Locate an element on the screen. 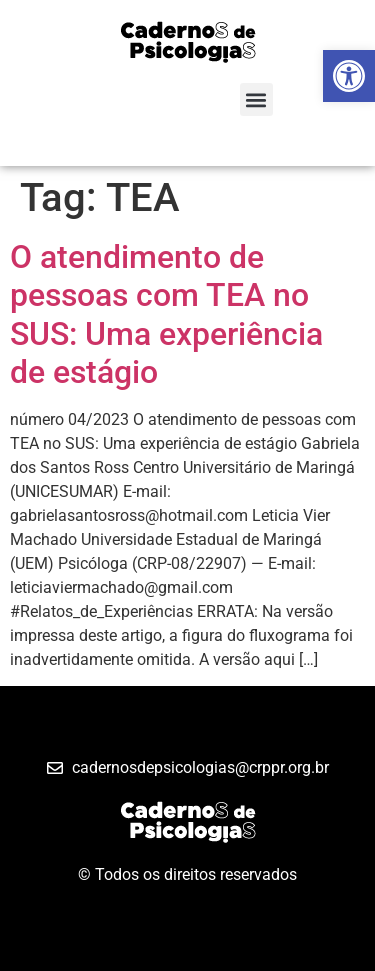 Image resolution: width=375 pixels, height=971 pixels. [button] is located at coordinates (256, 99).